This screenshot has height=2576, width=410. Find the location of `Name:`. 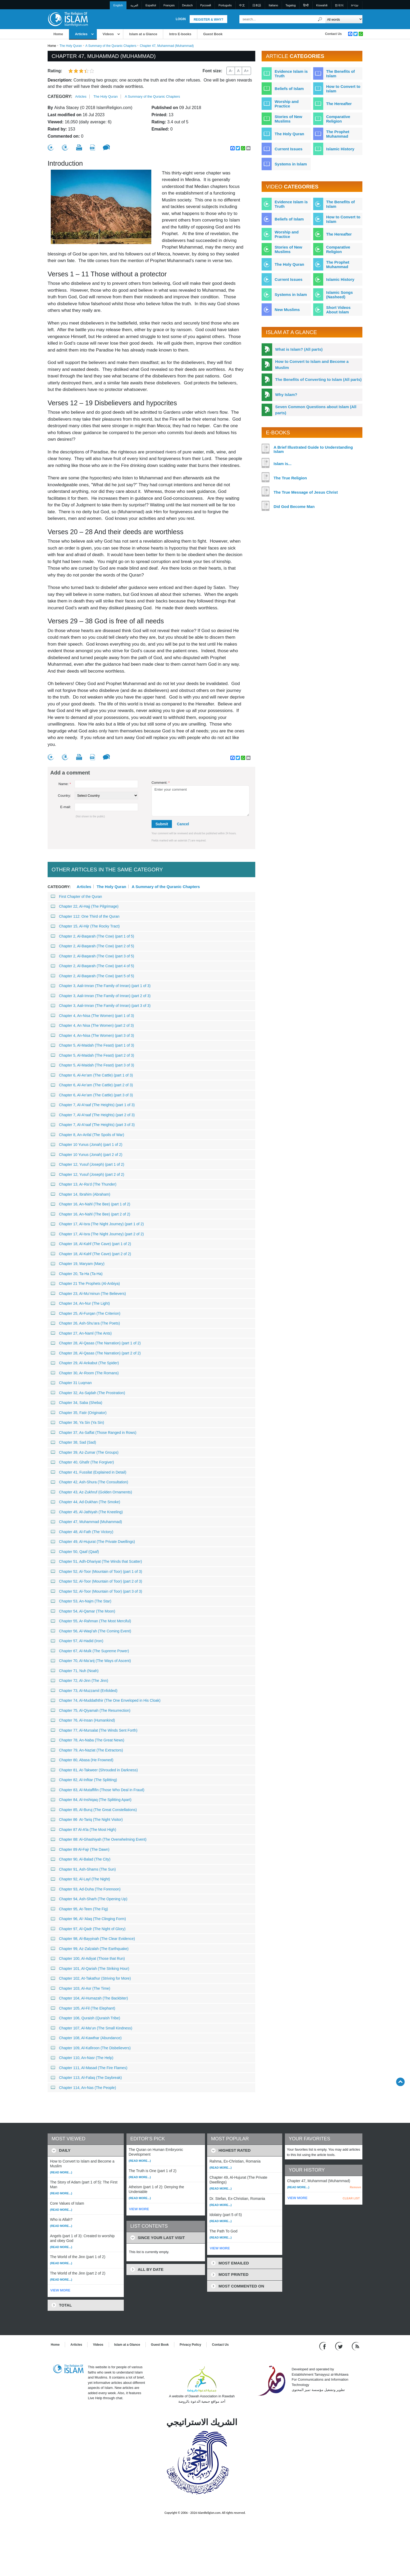

Name: is located at coordinates (64, 784).